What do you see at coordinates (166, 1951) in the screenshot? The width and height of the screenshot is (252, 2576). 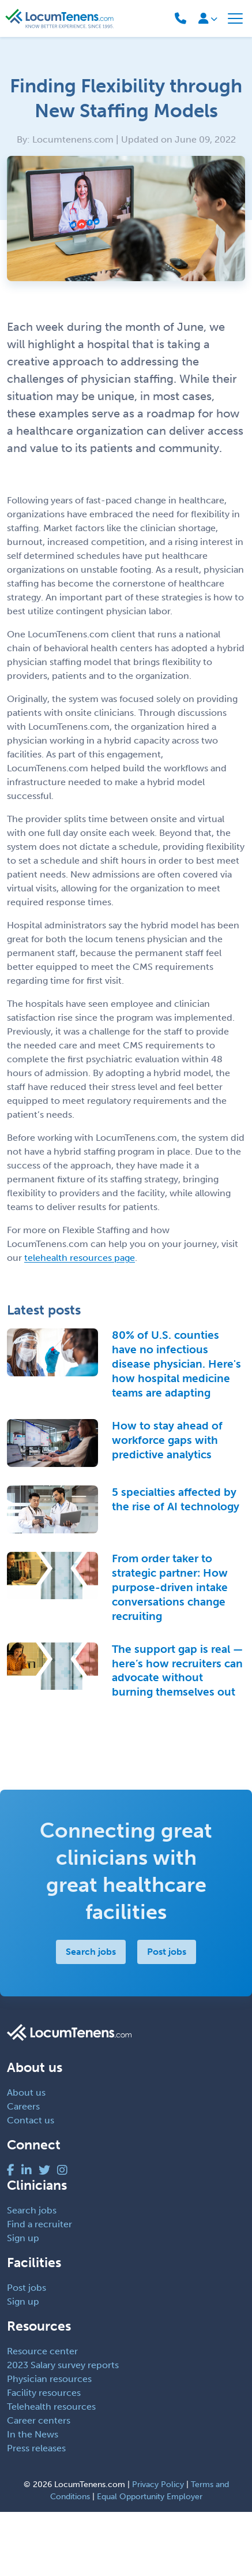 I see `Post jobs` at bounding box center [166, 1951].